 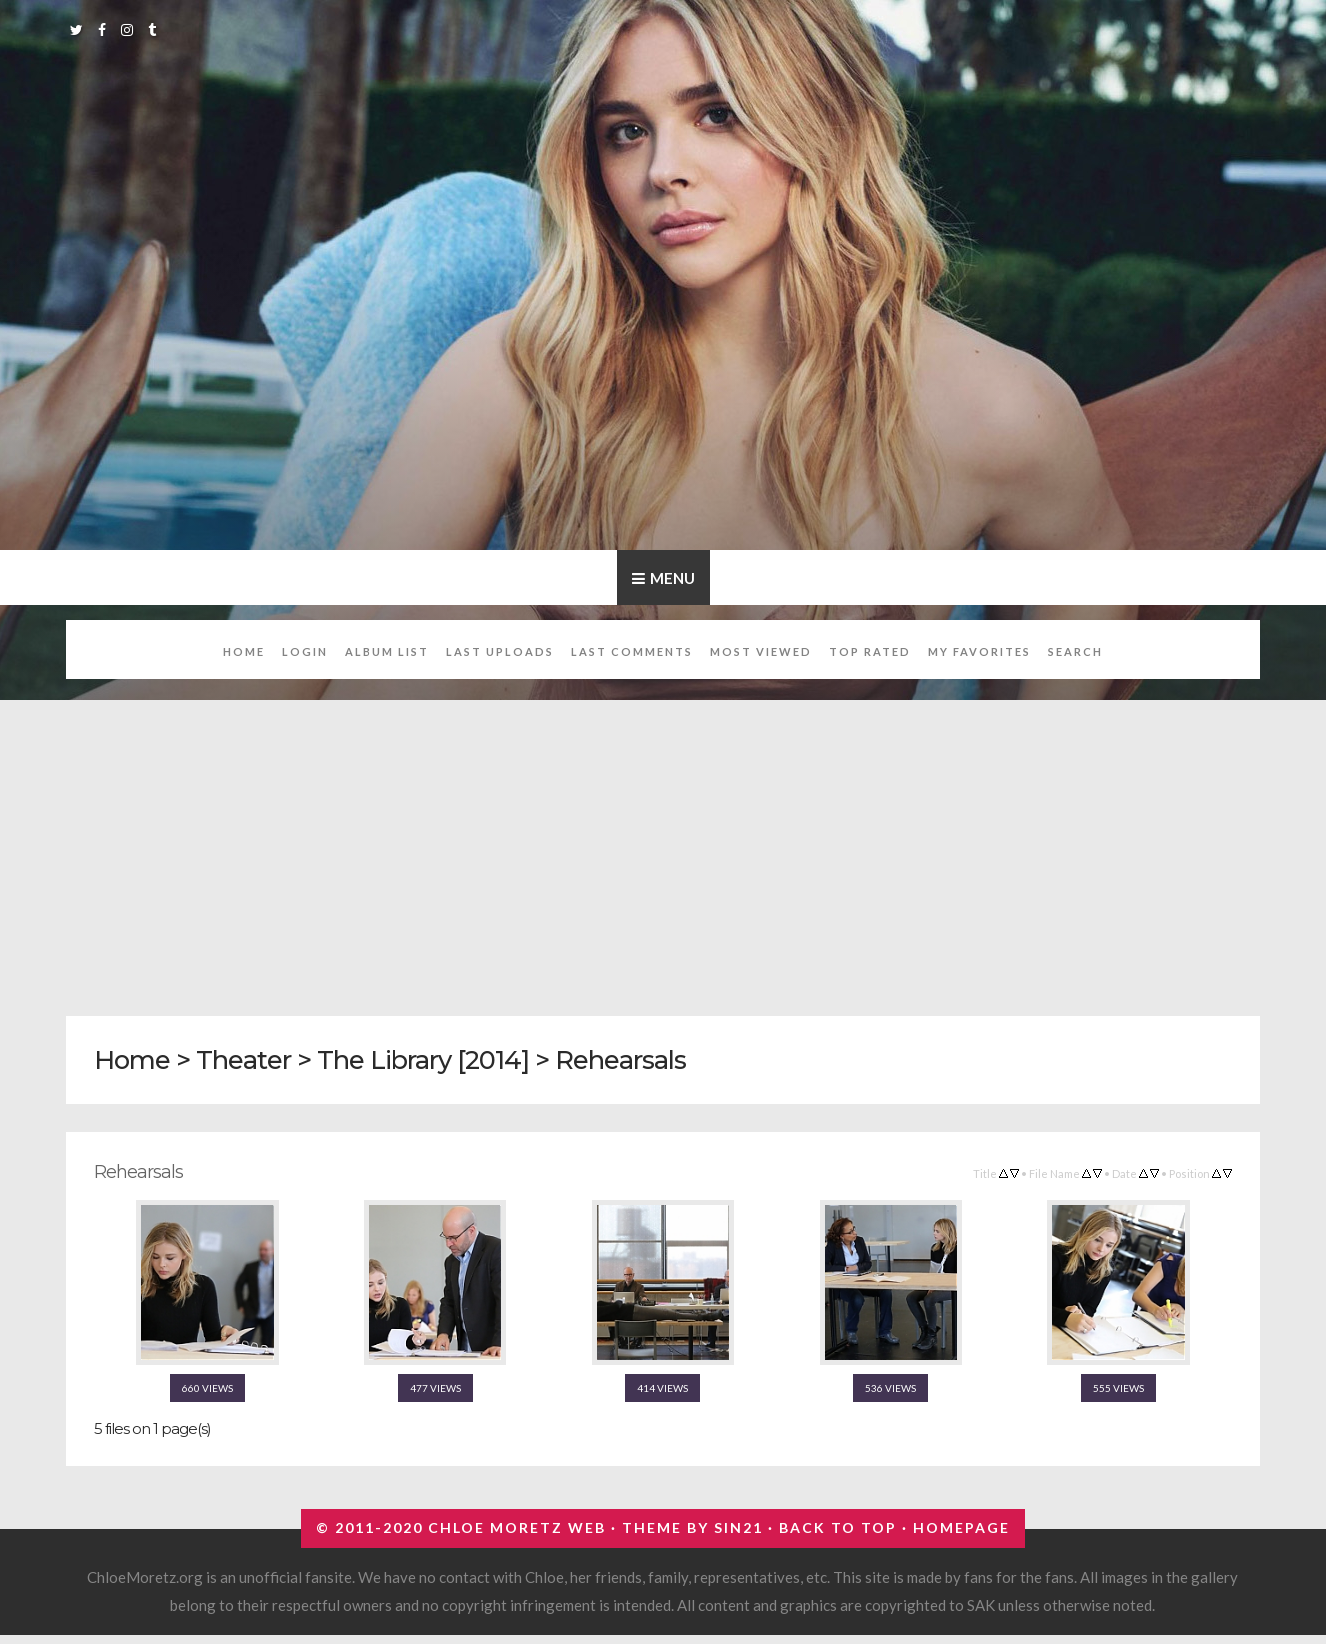 I want to click on Login, so click(x=305, y=651).